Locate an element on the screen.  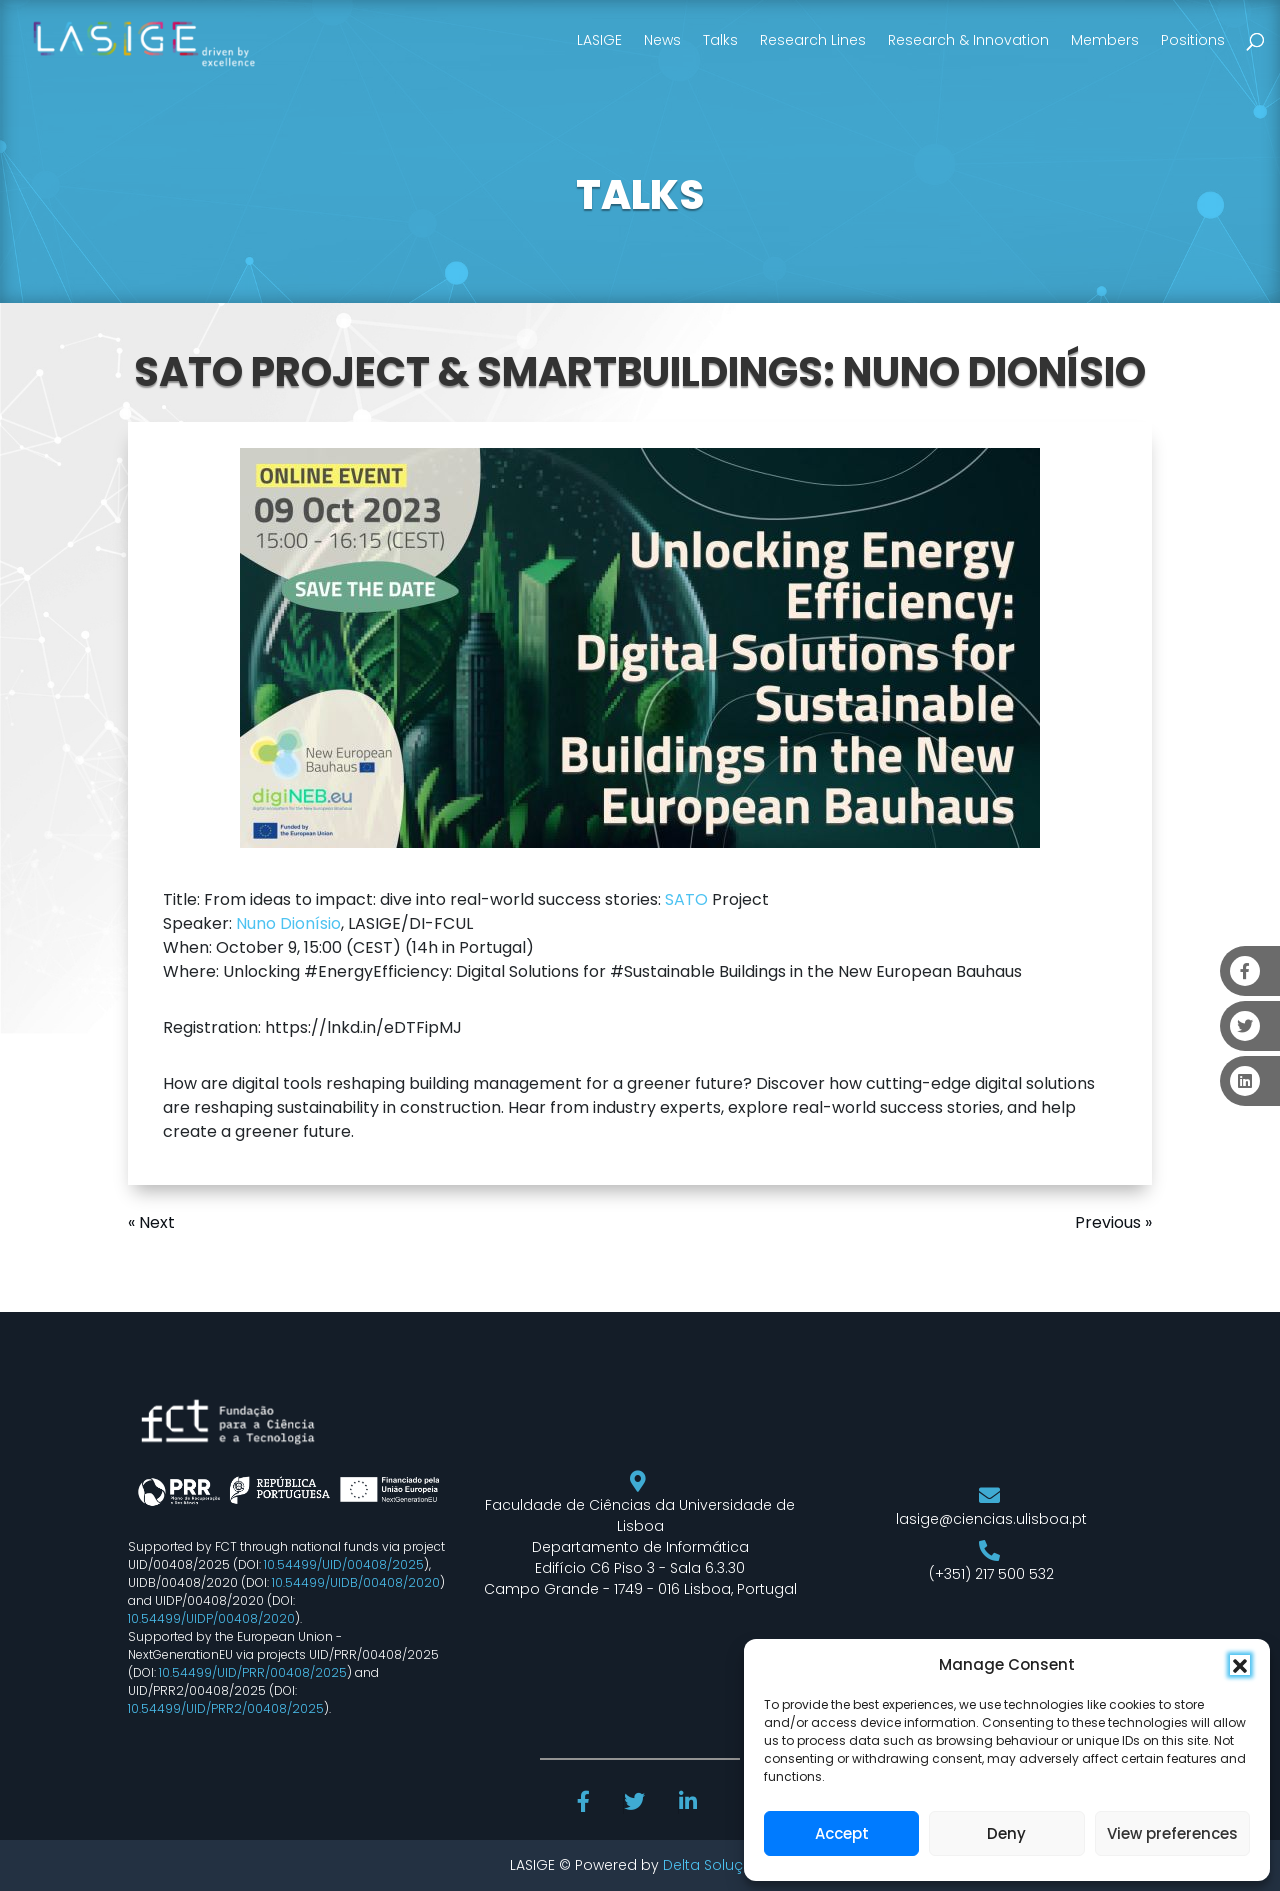
Accept is located at coordinates (842, 1833).